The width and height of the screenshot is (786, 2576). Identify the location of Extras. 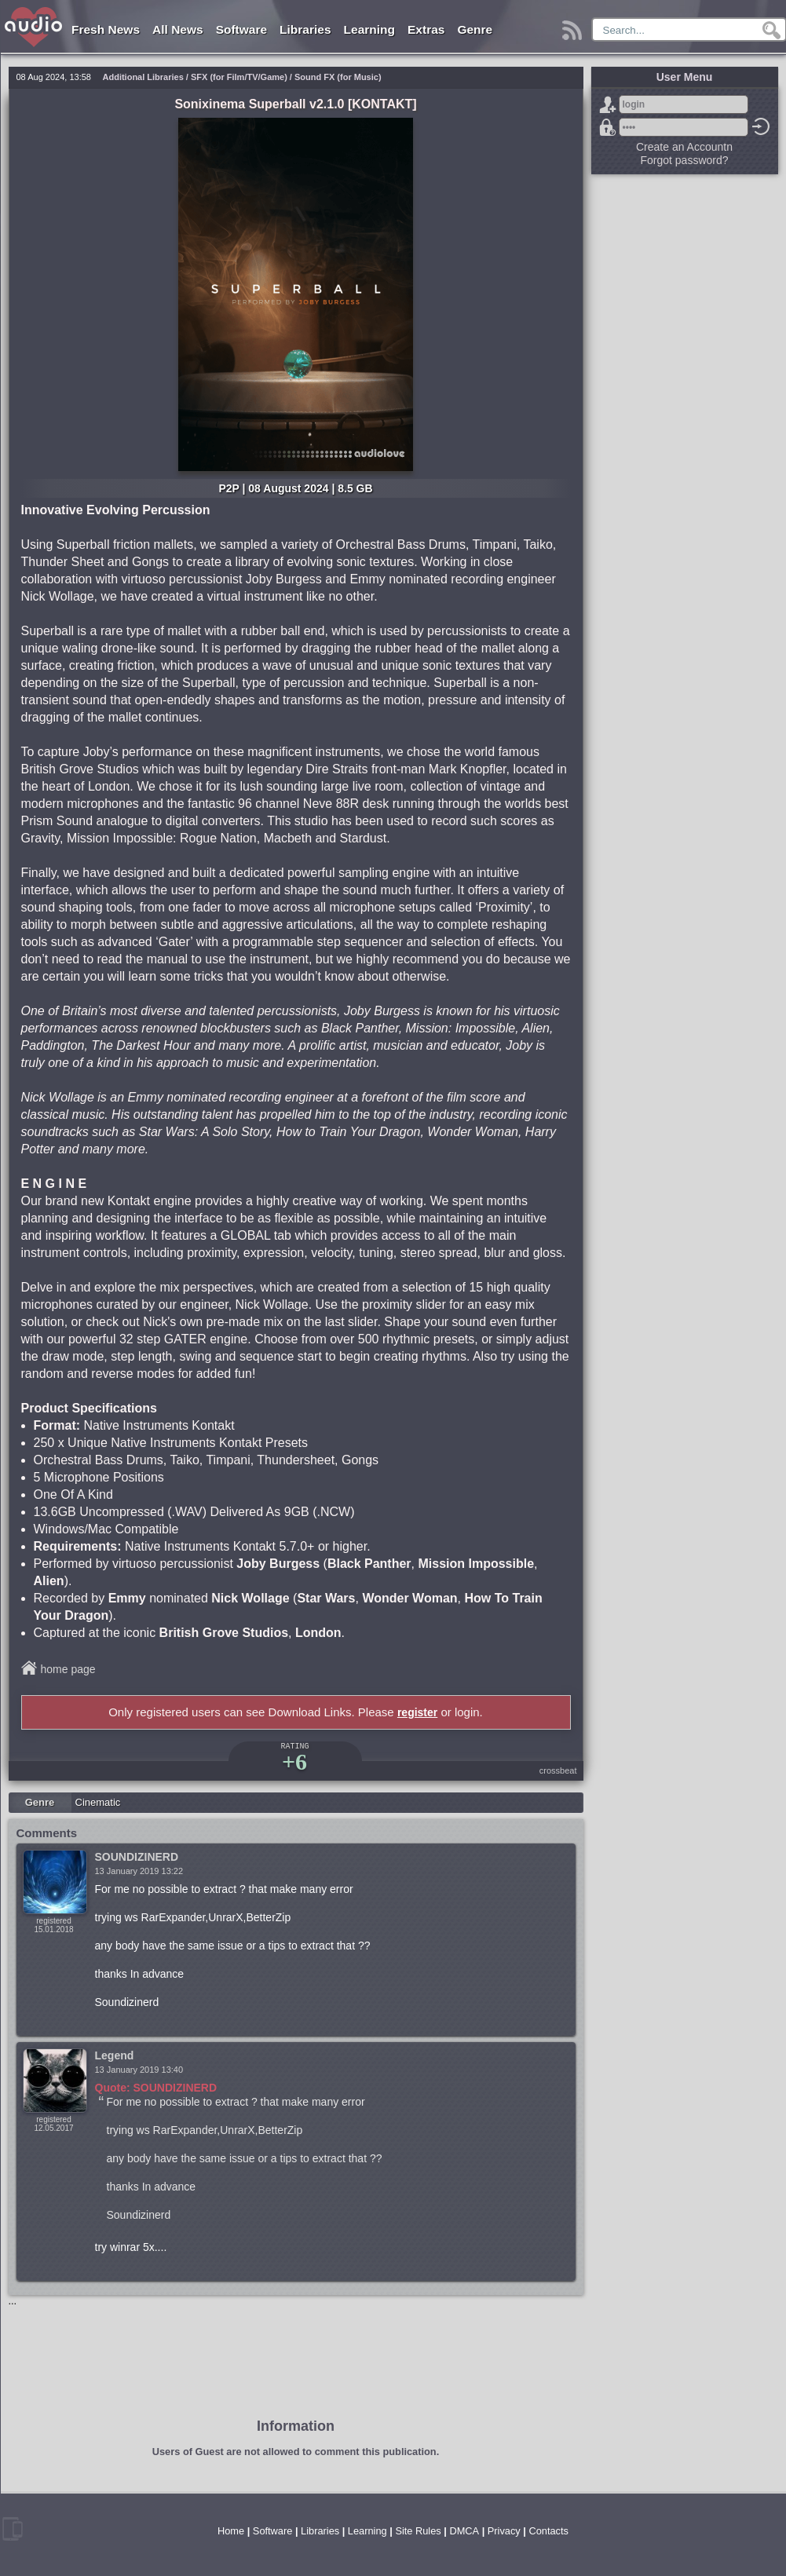
(426, 29).